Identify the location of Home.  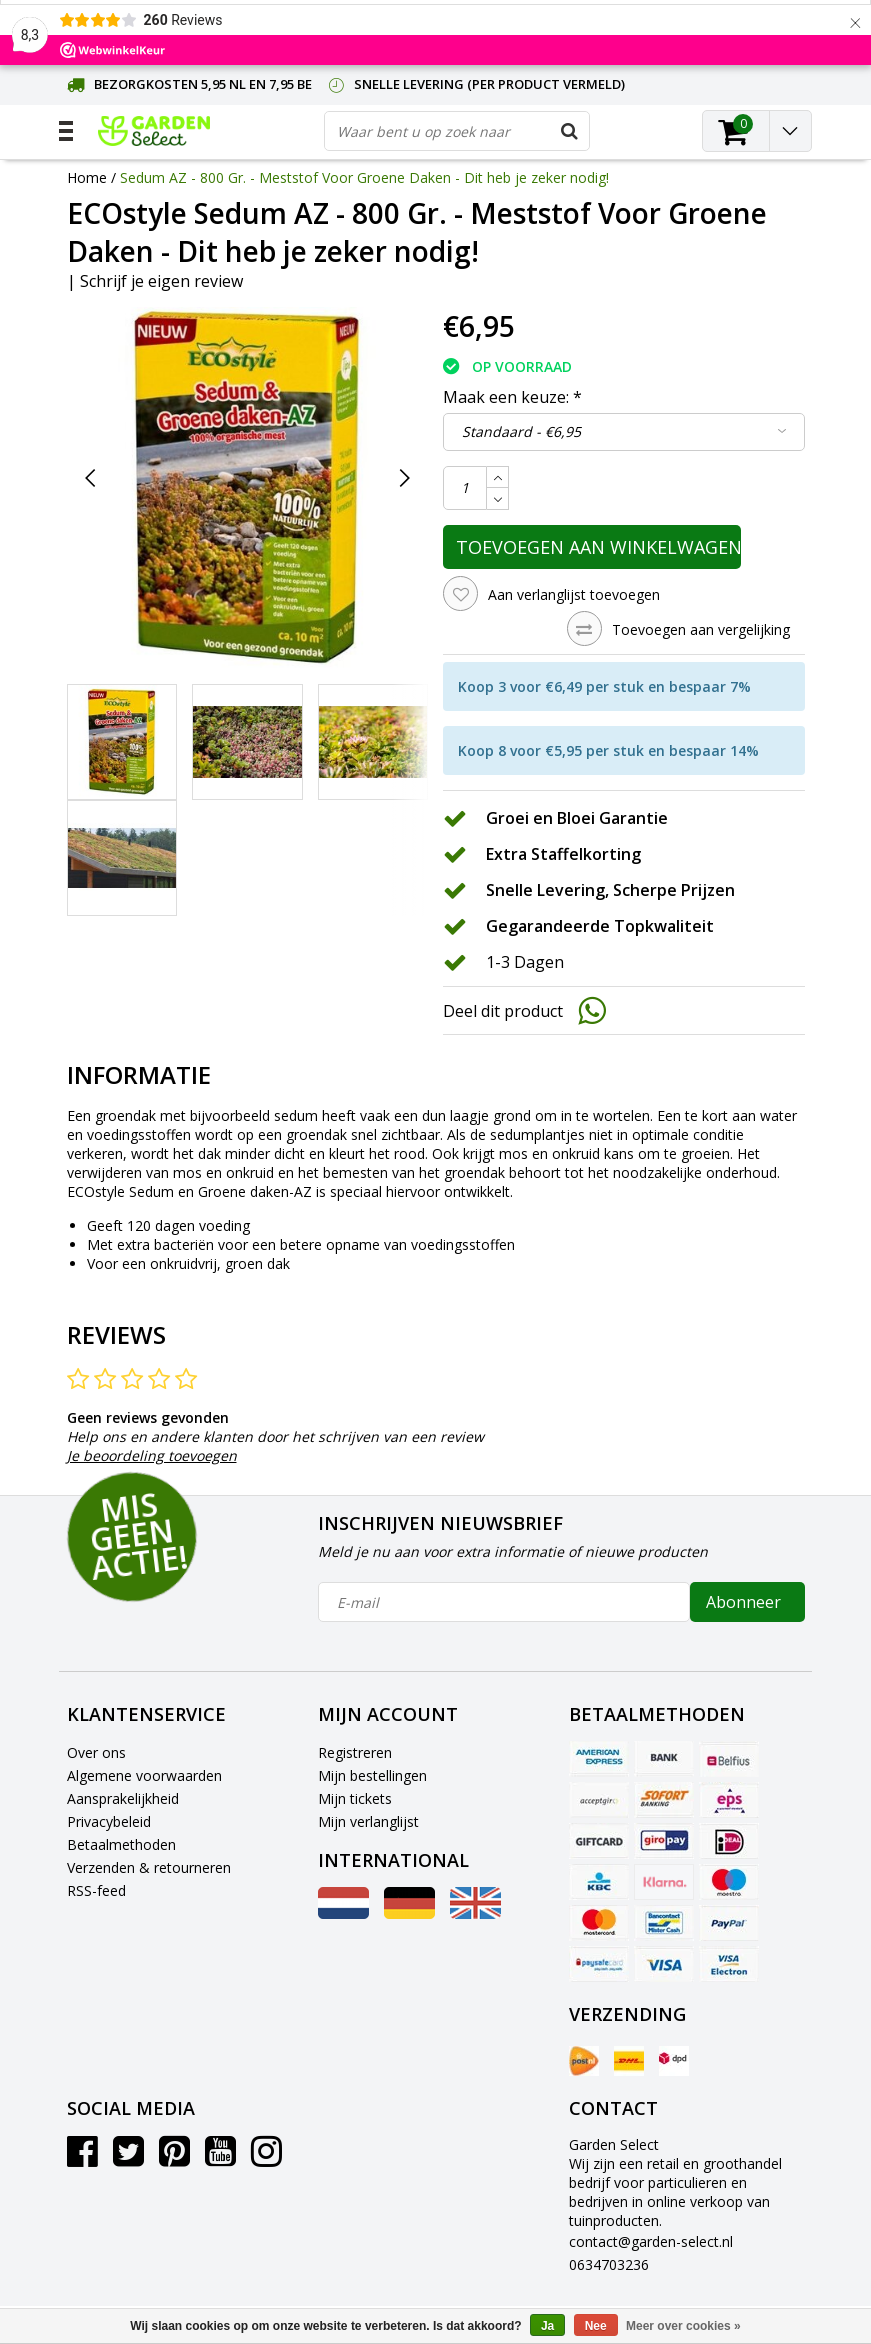
(87, 177).